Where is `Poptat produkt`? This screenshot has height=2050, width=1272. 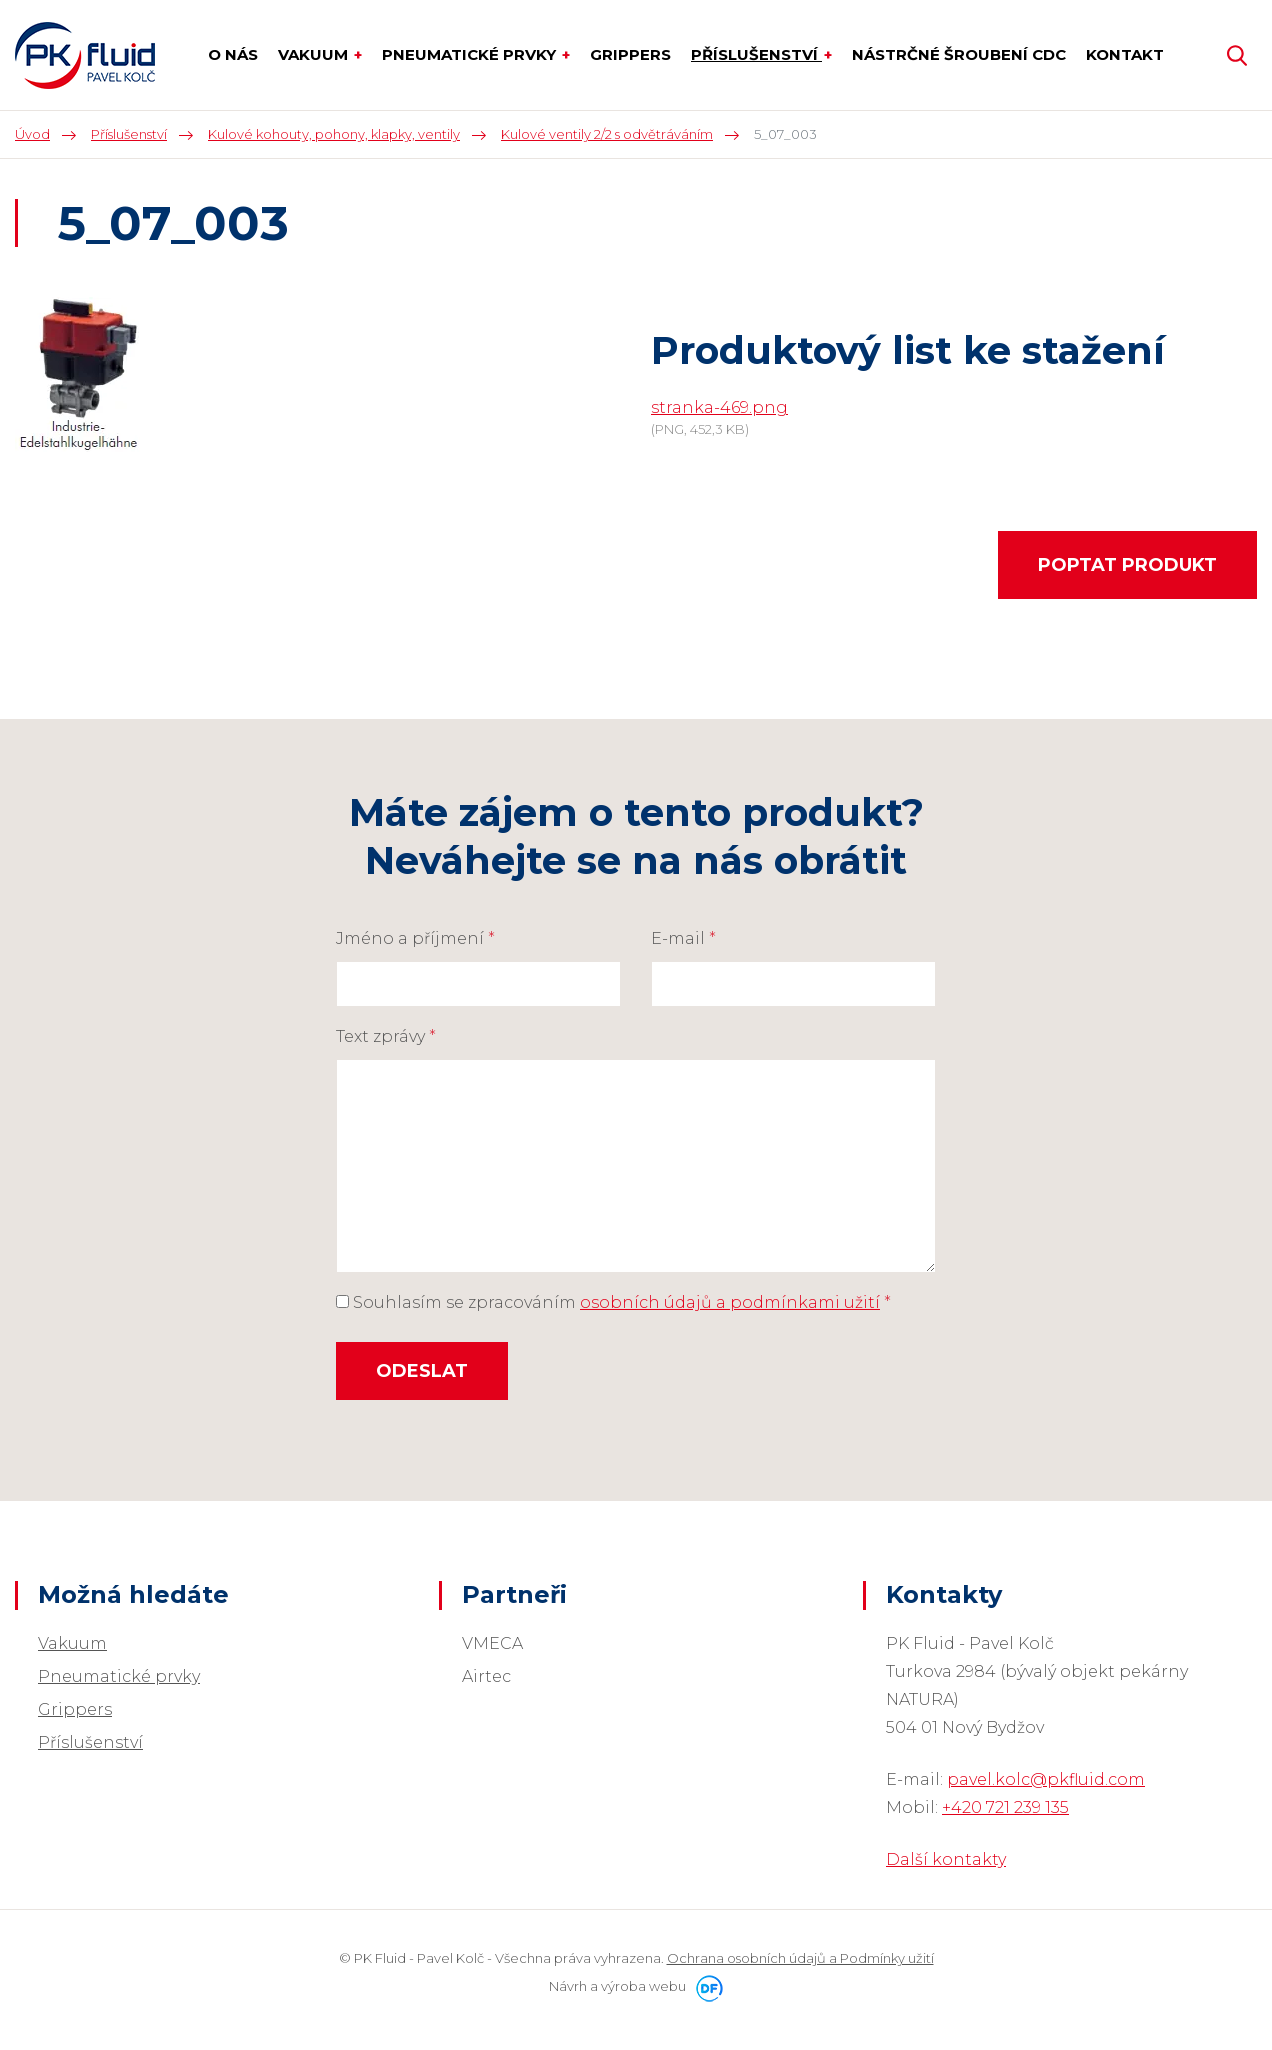 Poptat produkt is located at coordinates (1127, 565).